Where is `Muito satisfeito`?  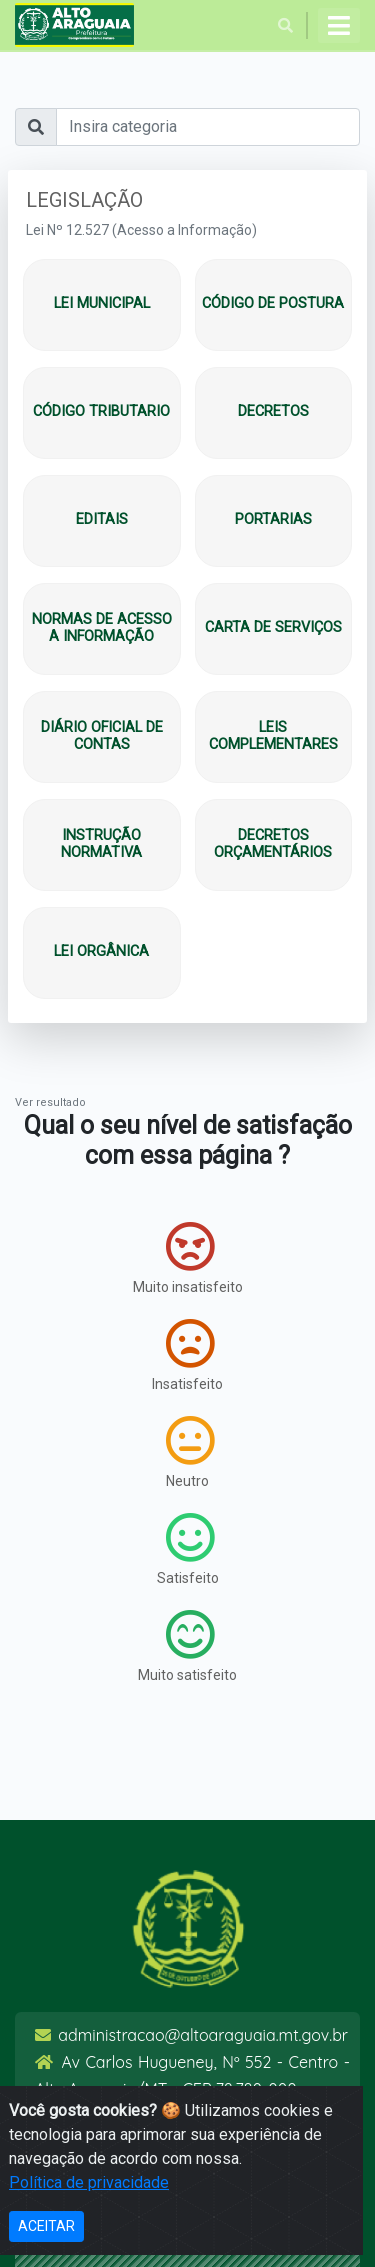
Muito satisfeito is located at coordinates (187, 1646).